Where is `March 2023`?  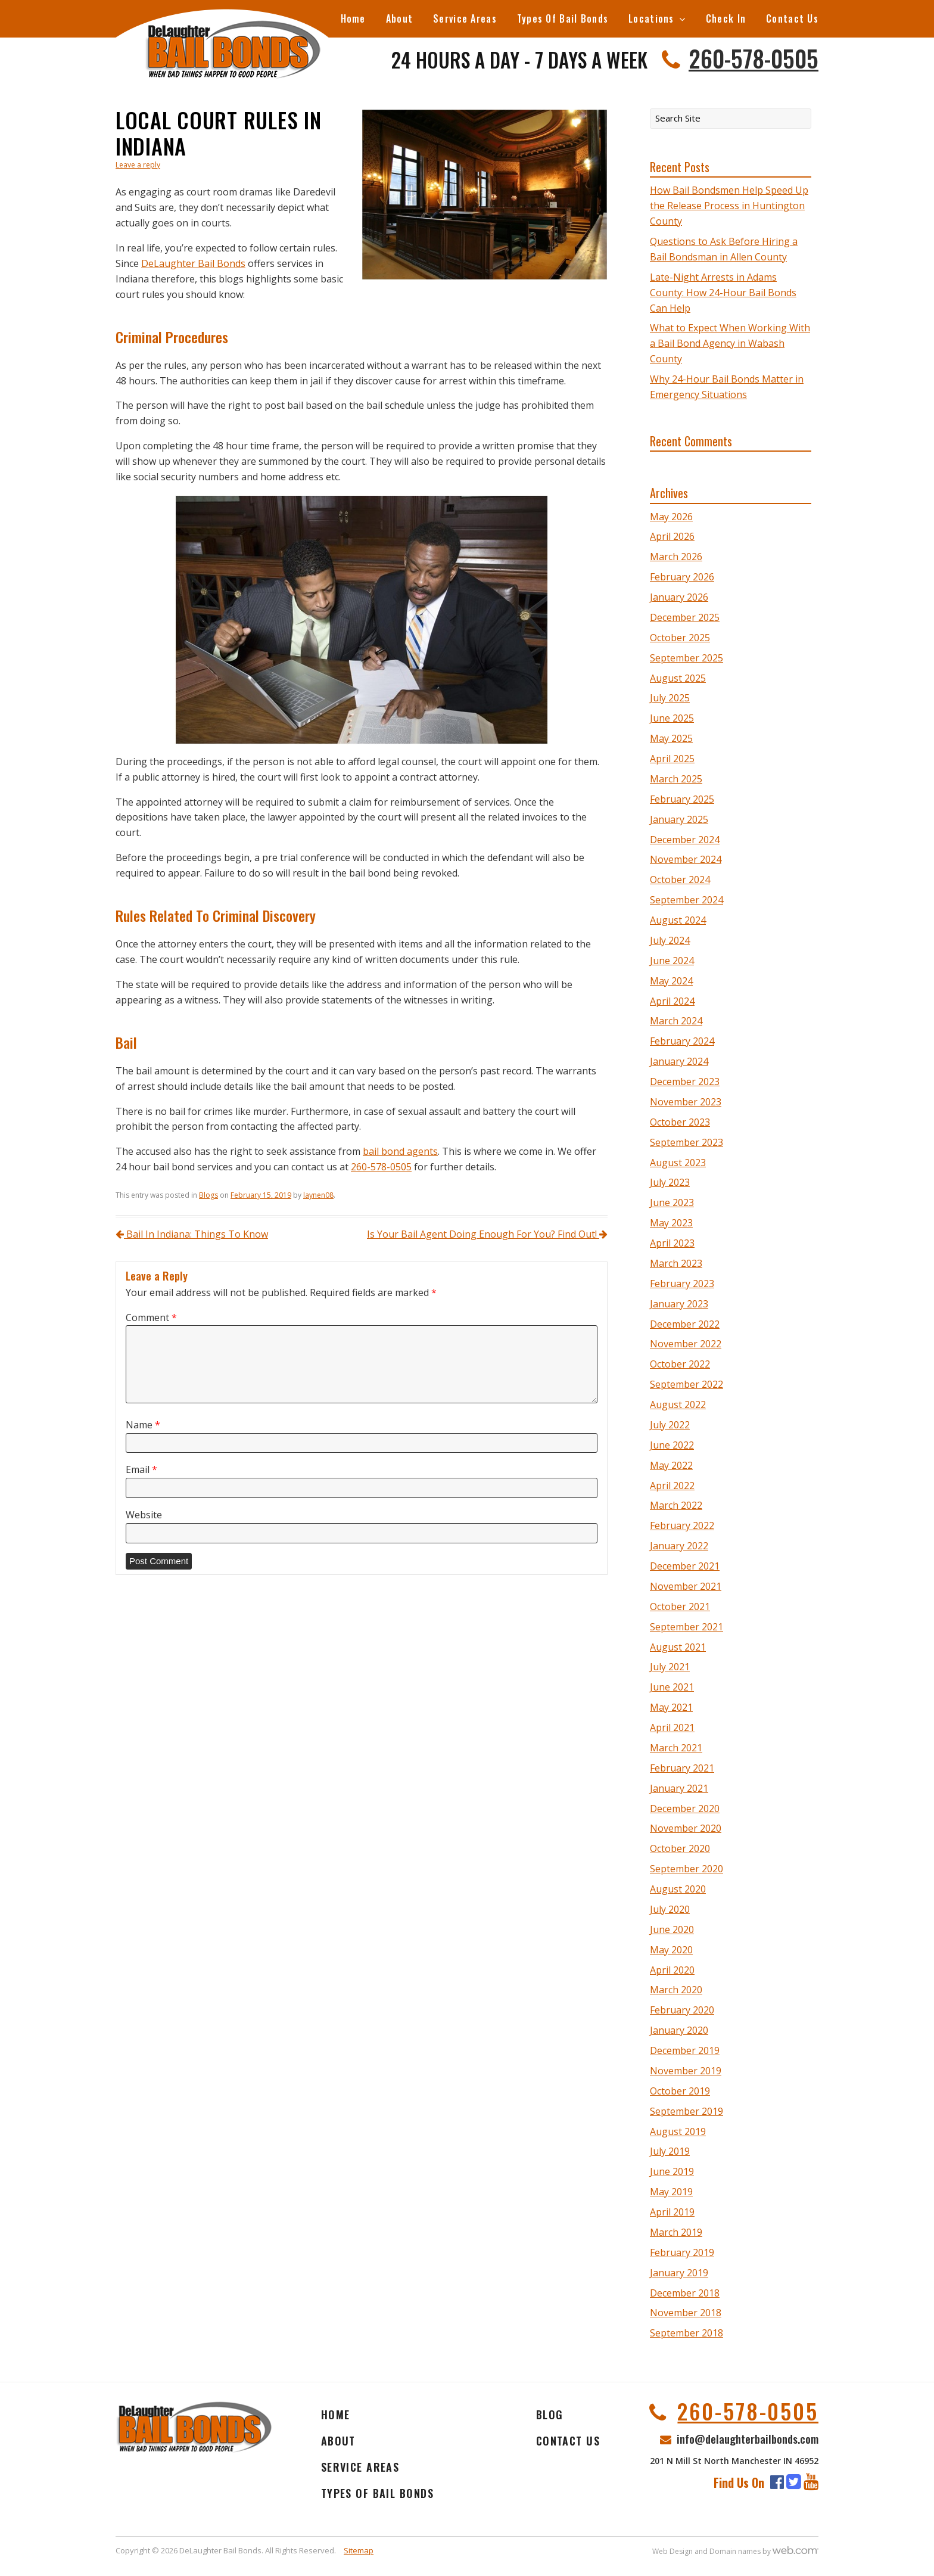
March 2023 is located at coordinates (676, 1263).